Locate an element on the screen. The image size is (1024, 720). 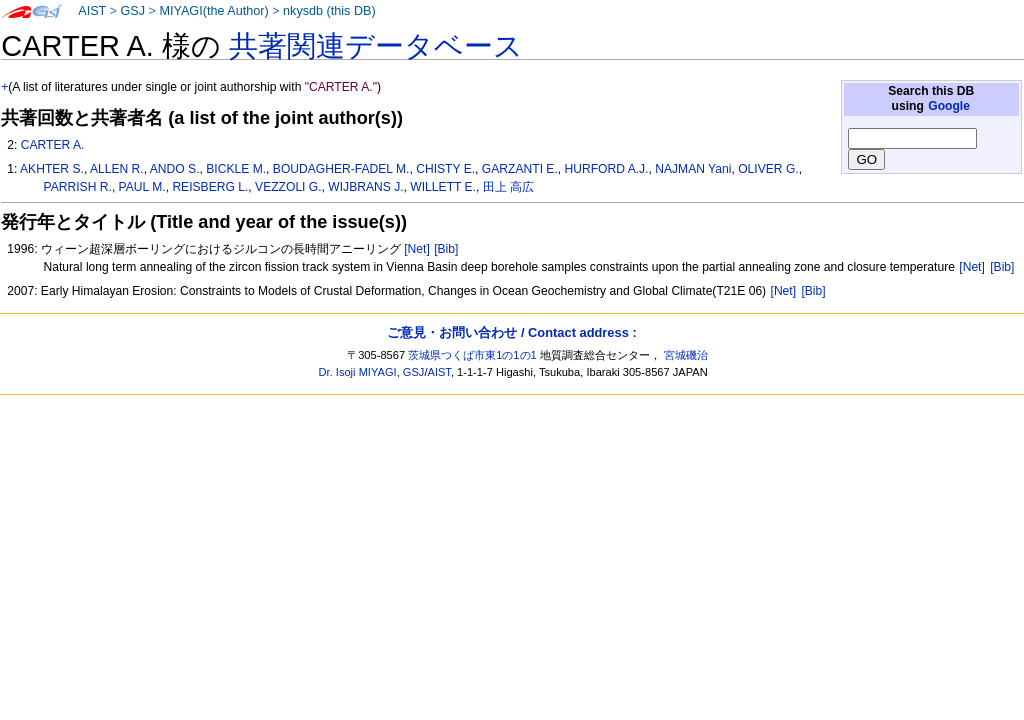
WILLETT E. is located at coordinates (443, 187).